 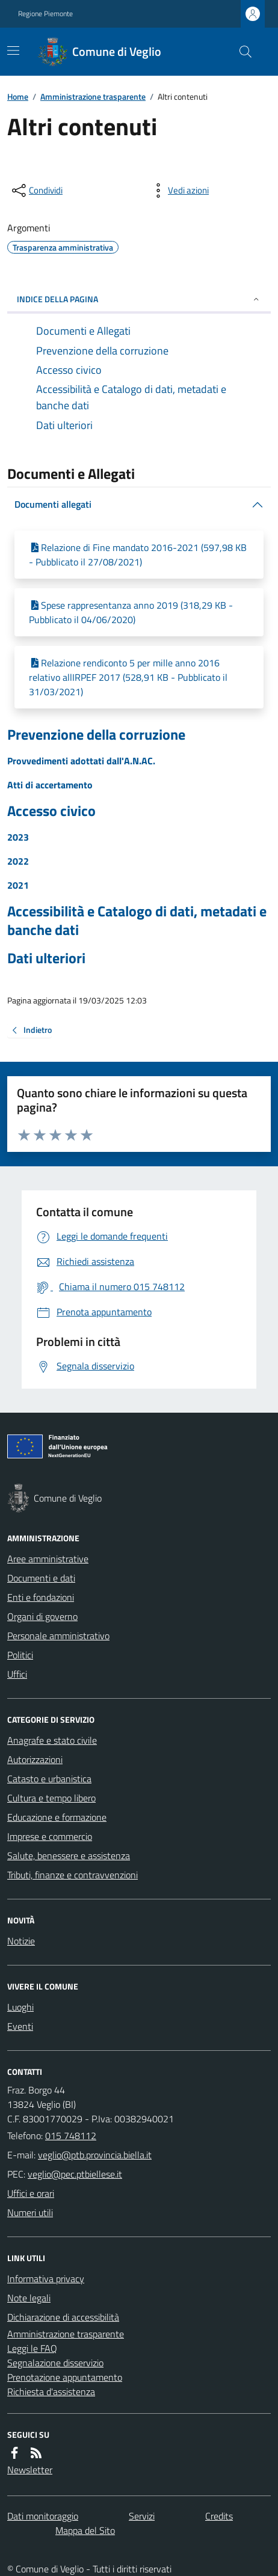 I want to click on Luoghi, so click(x=20, y=2007).